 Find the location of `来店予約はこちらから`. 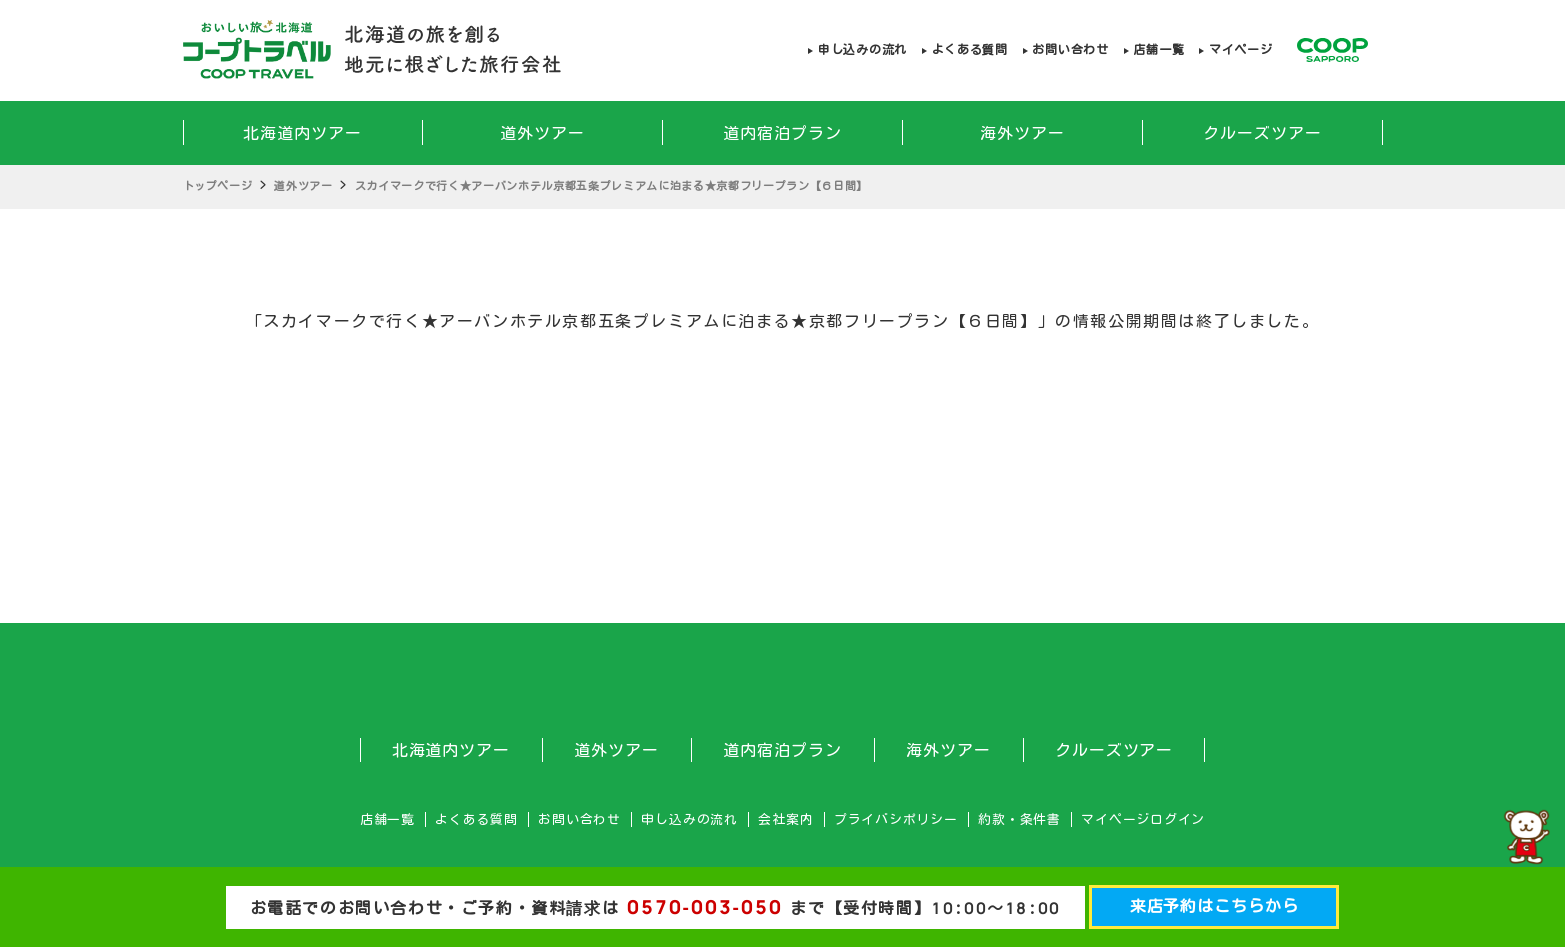

来店予約はこちらから is located at coordinates (1215, 906).